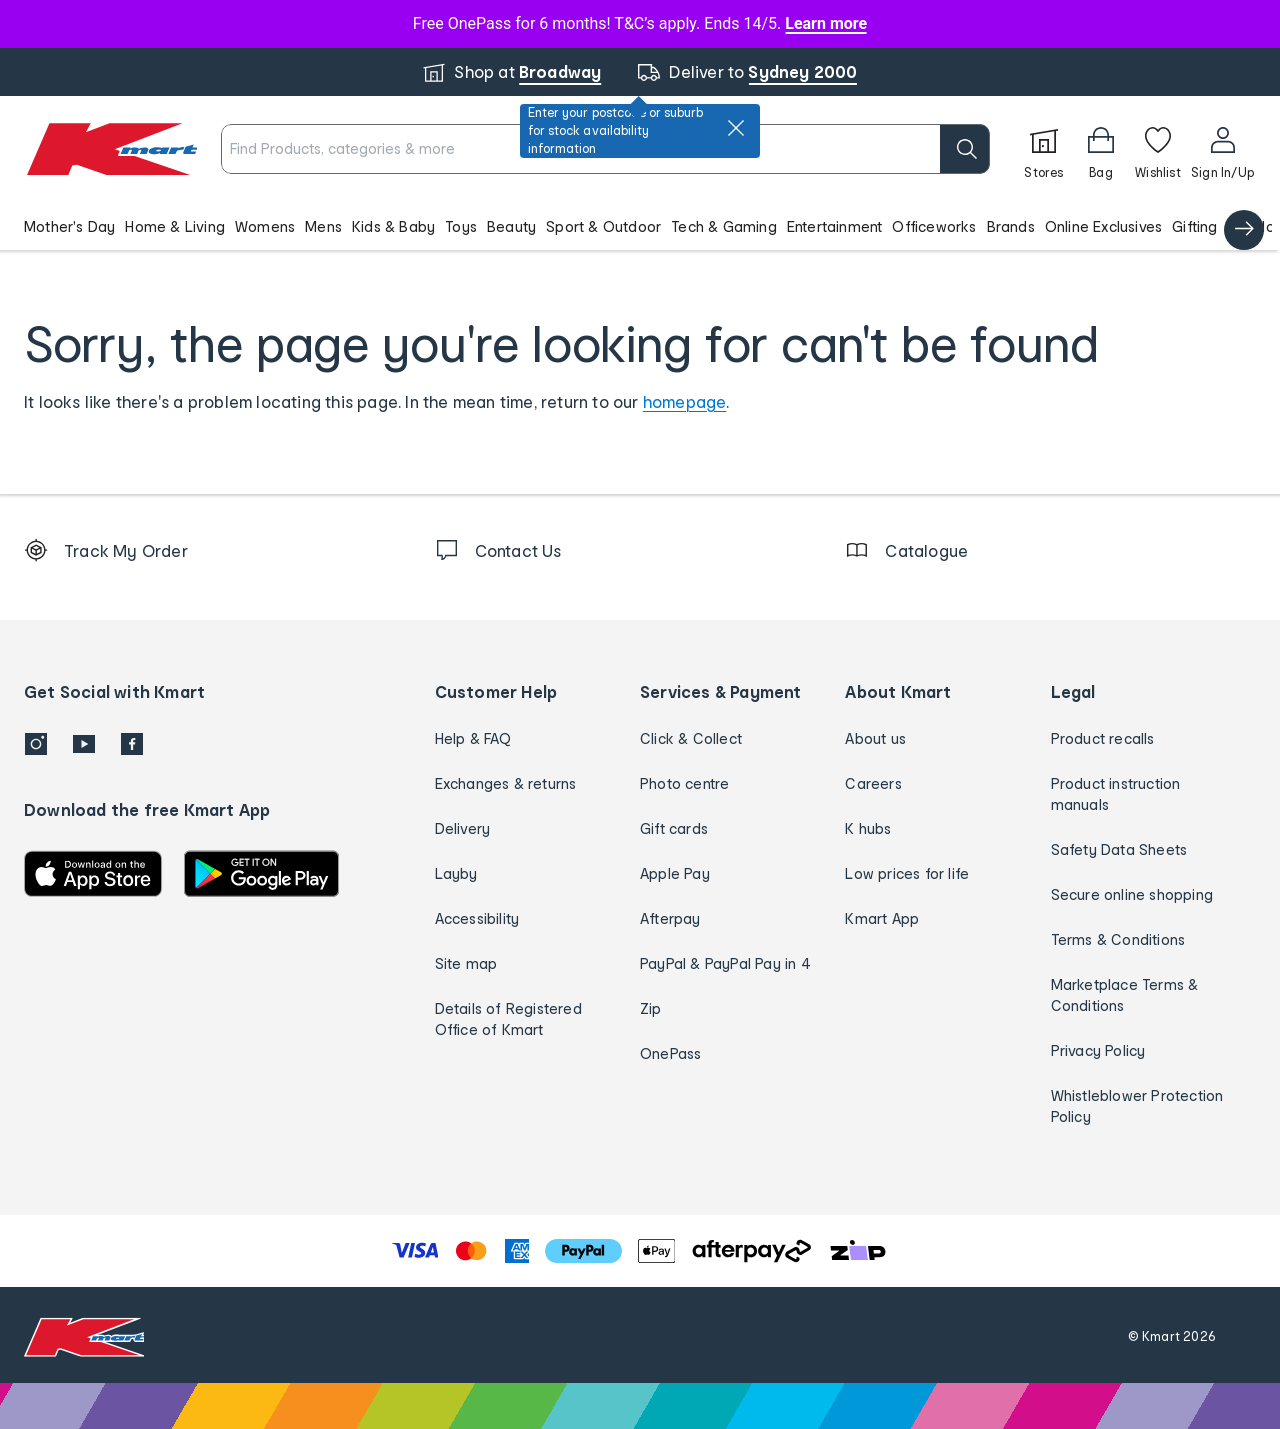  Describe the element at coordinates (1194, 226) in the screenshot. I see `Gifting` at that location.